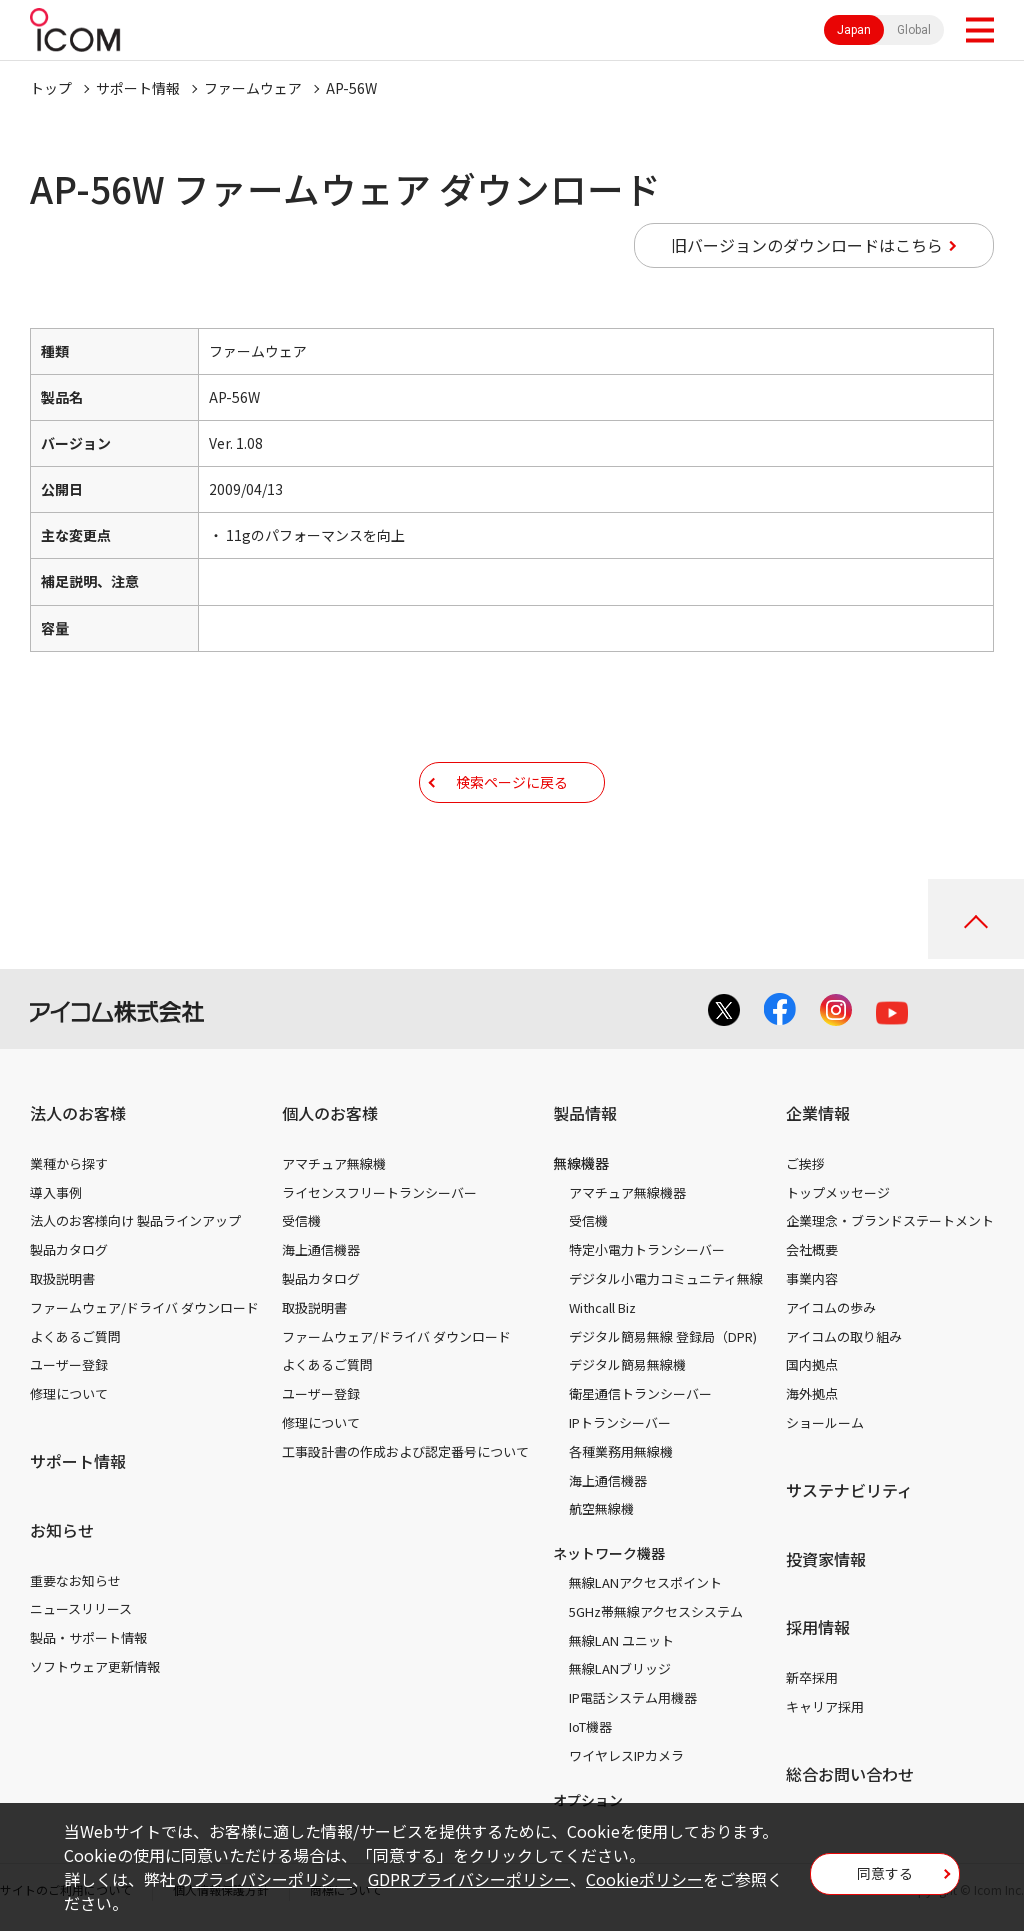  I want to click on 航空無線機, so click(601, 1508).